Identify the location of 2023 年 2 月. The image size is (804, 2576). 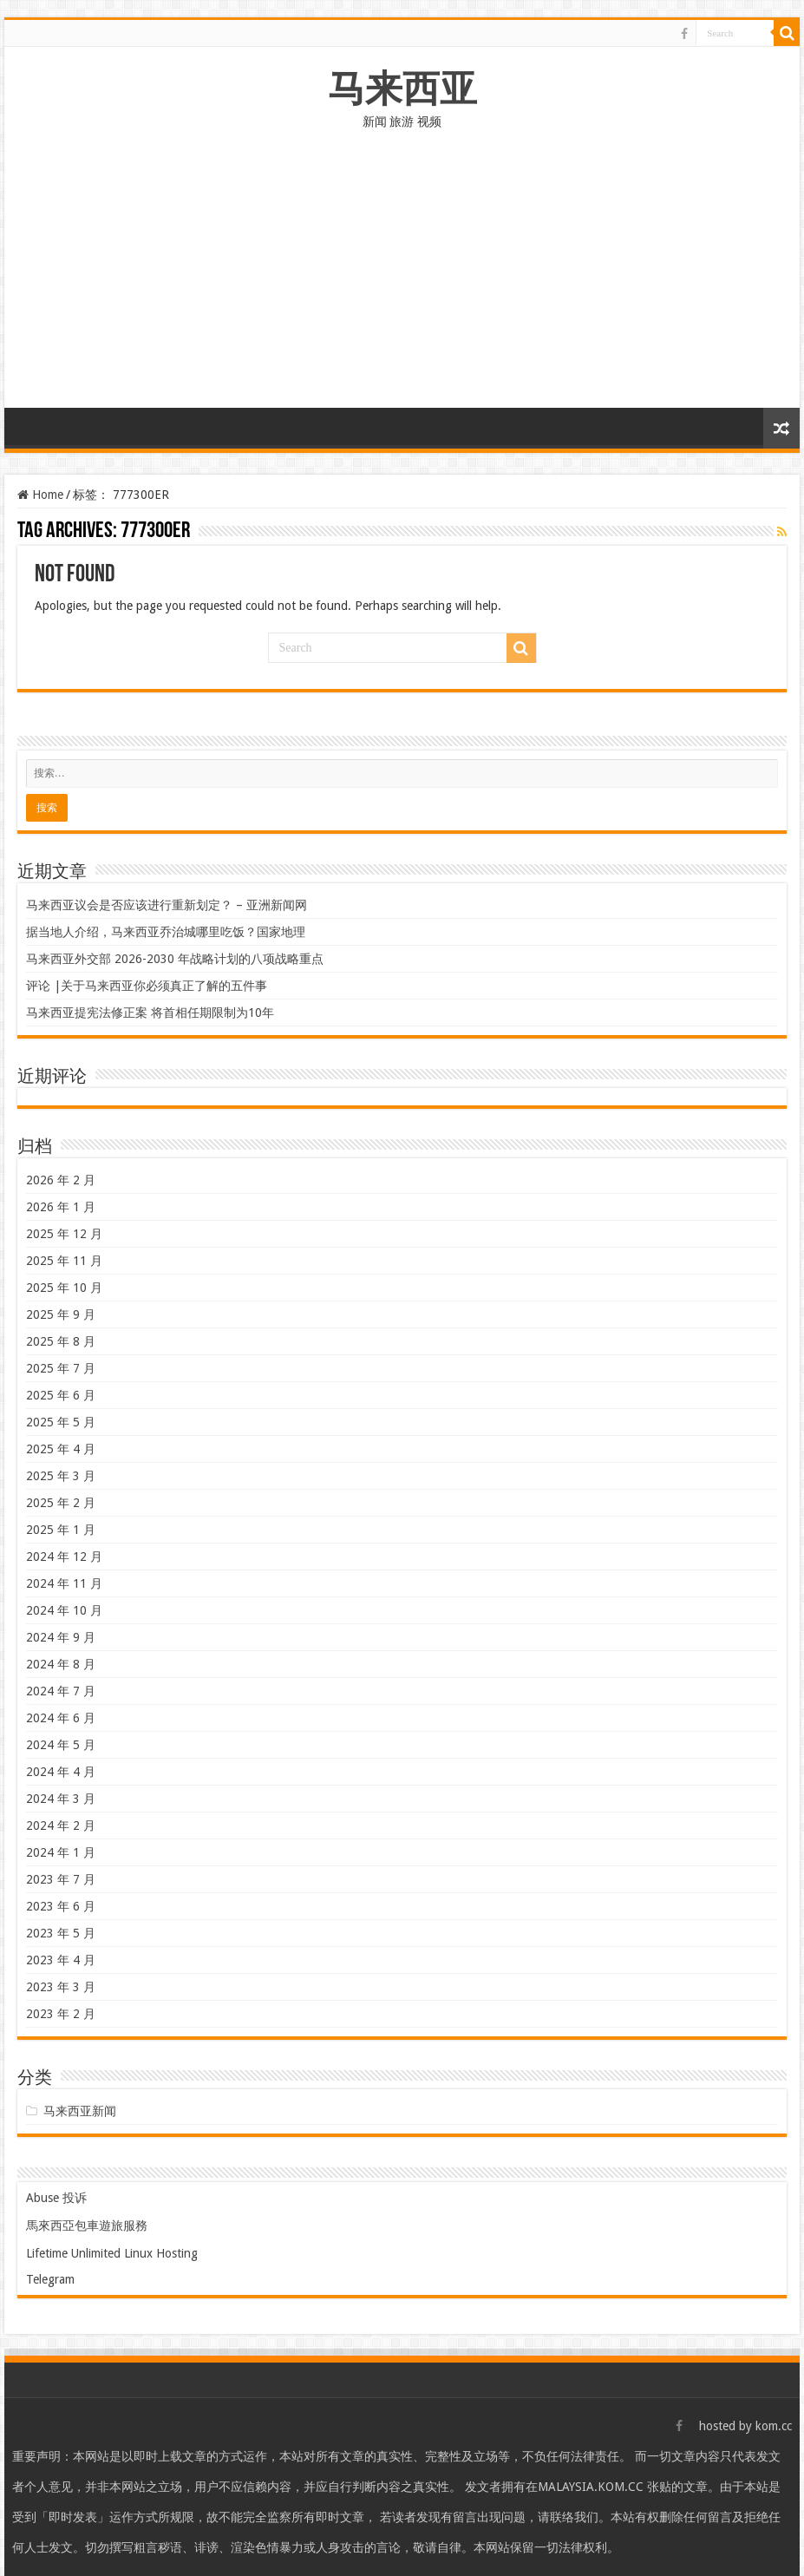
(60, 2014).